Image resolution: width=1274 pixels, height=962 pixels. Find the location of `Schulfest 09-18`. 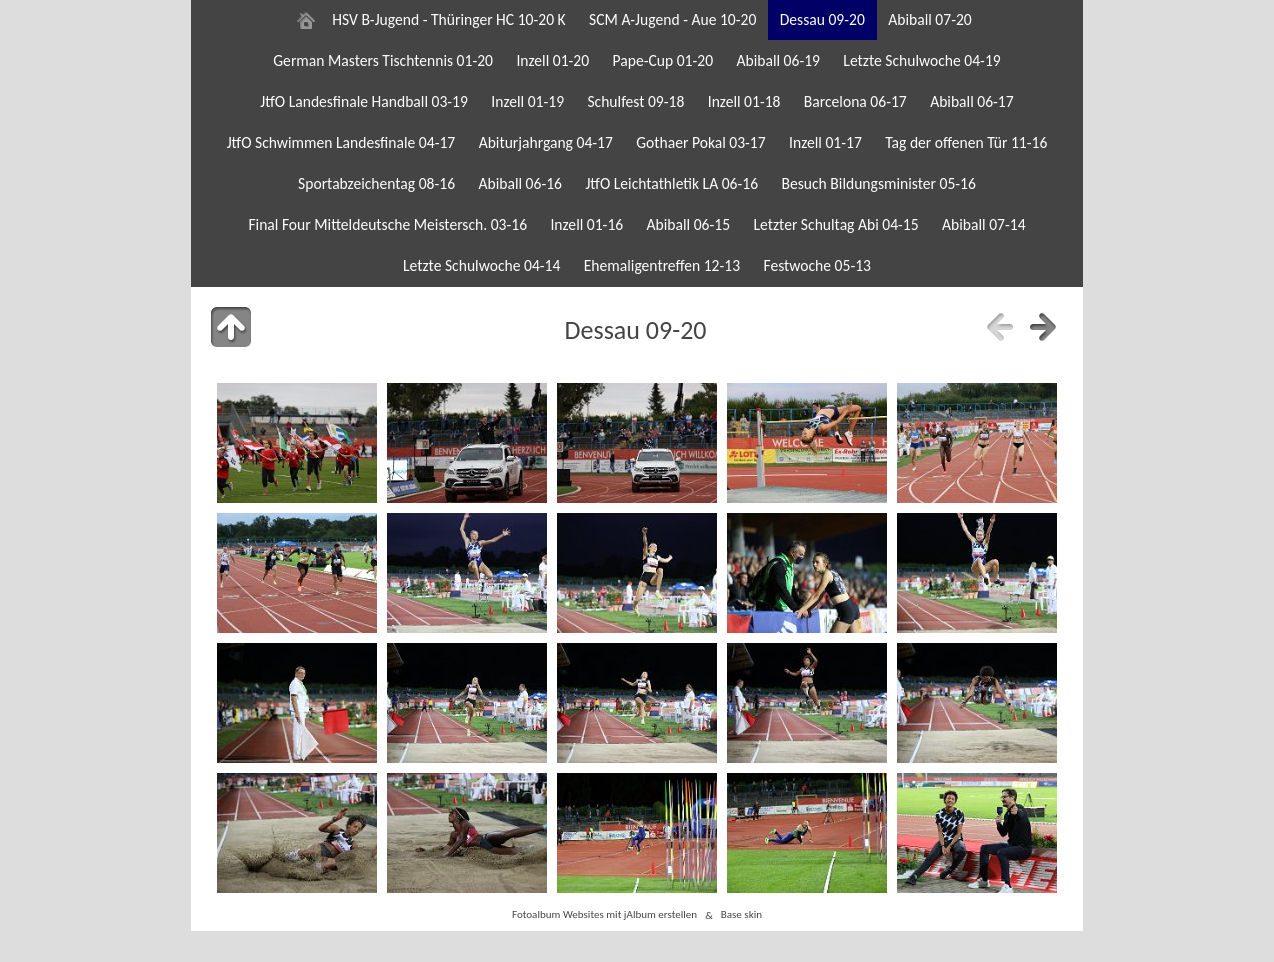

Schulfest 09-18 is located at coordinates (635, 101).